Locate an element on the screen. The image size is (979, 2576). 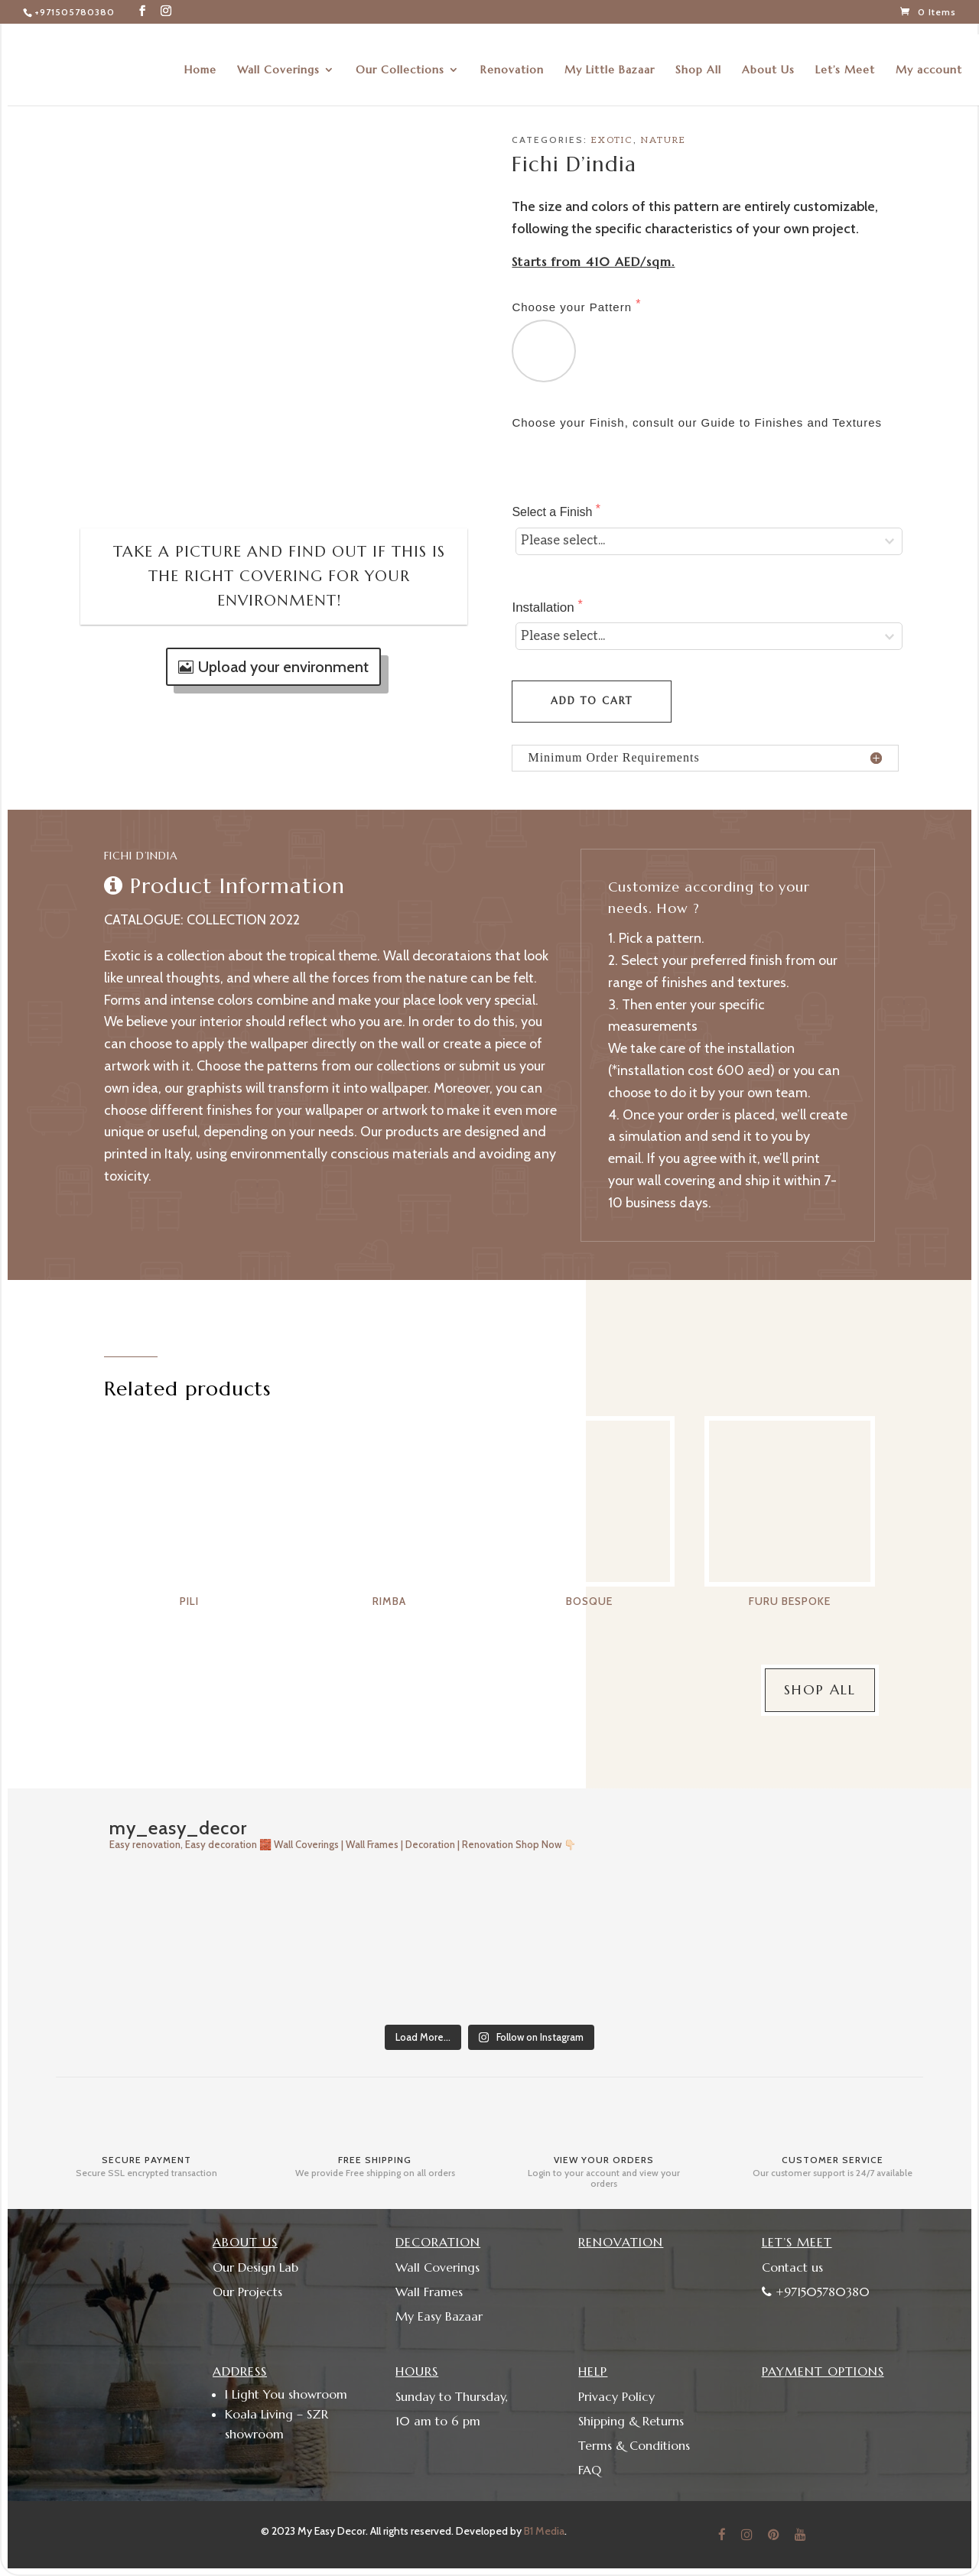
Terms & Conditions is located at coordinates (634, 2445).